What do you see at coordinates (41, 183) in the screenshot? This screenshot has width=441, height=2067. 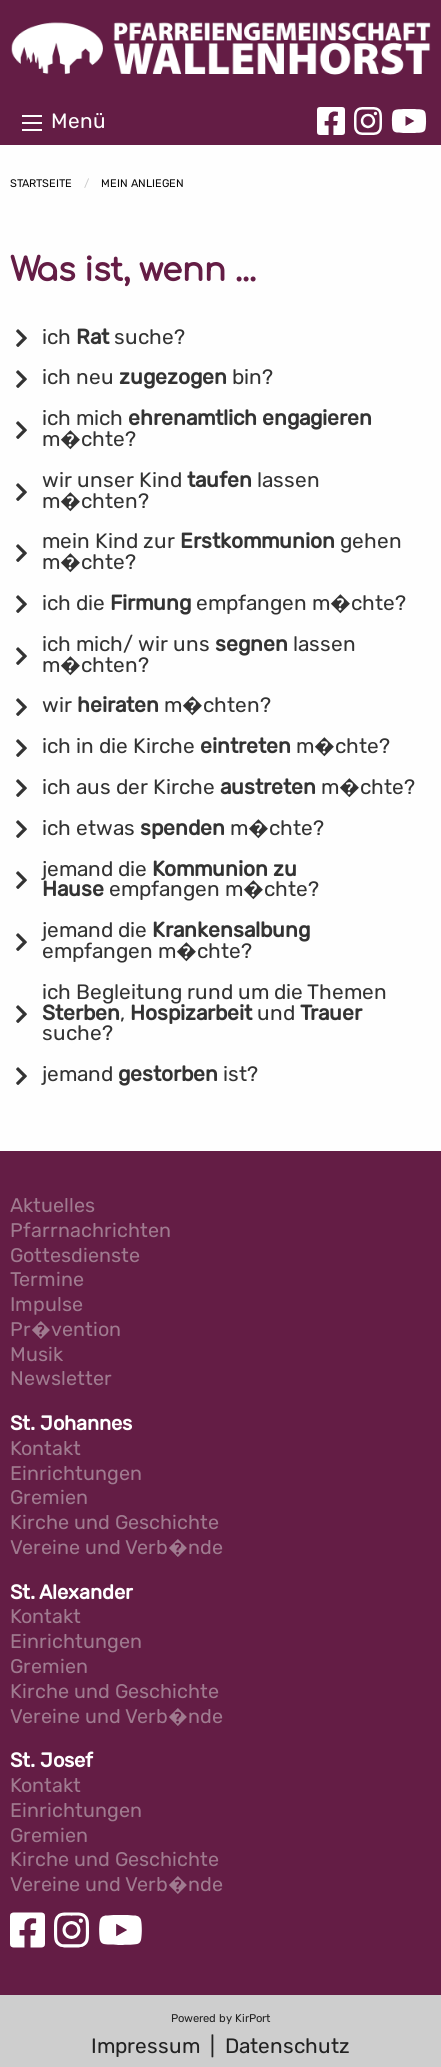 I see `Startseite` at bounding box center [41, 183].